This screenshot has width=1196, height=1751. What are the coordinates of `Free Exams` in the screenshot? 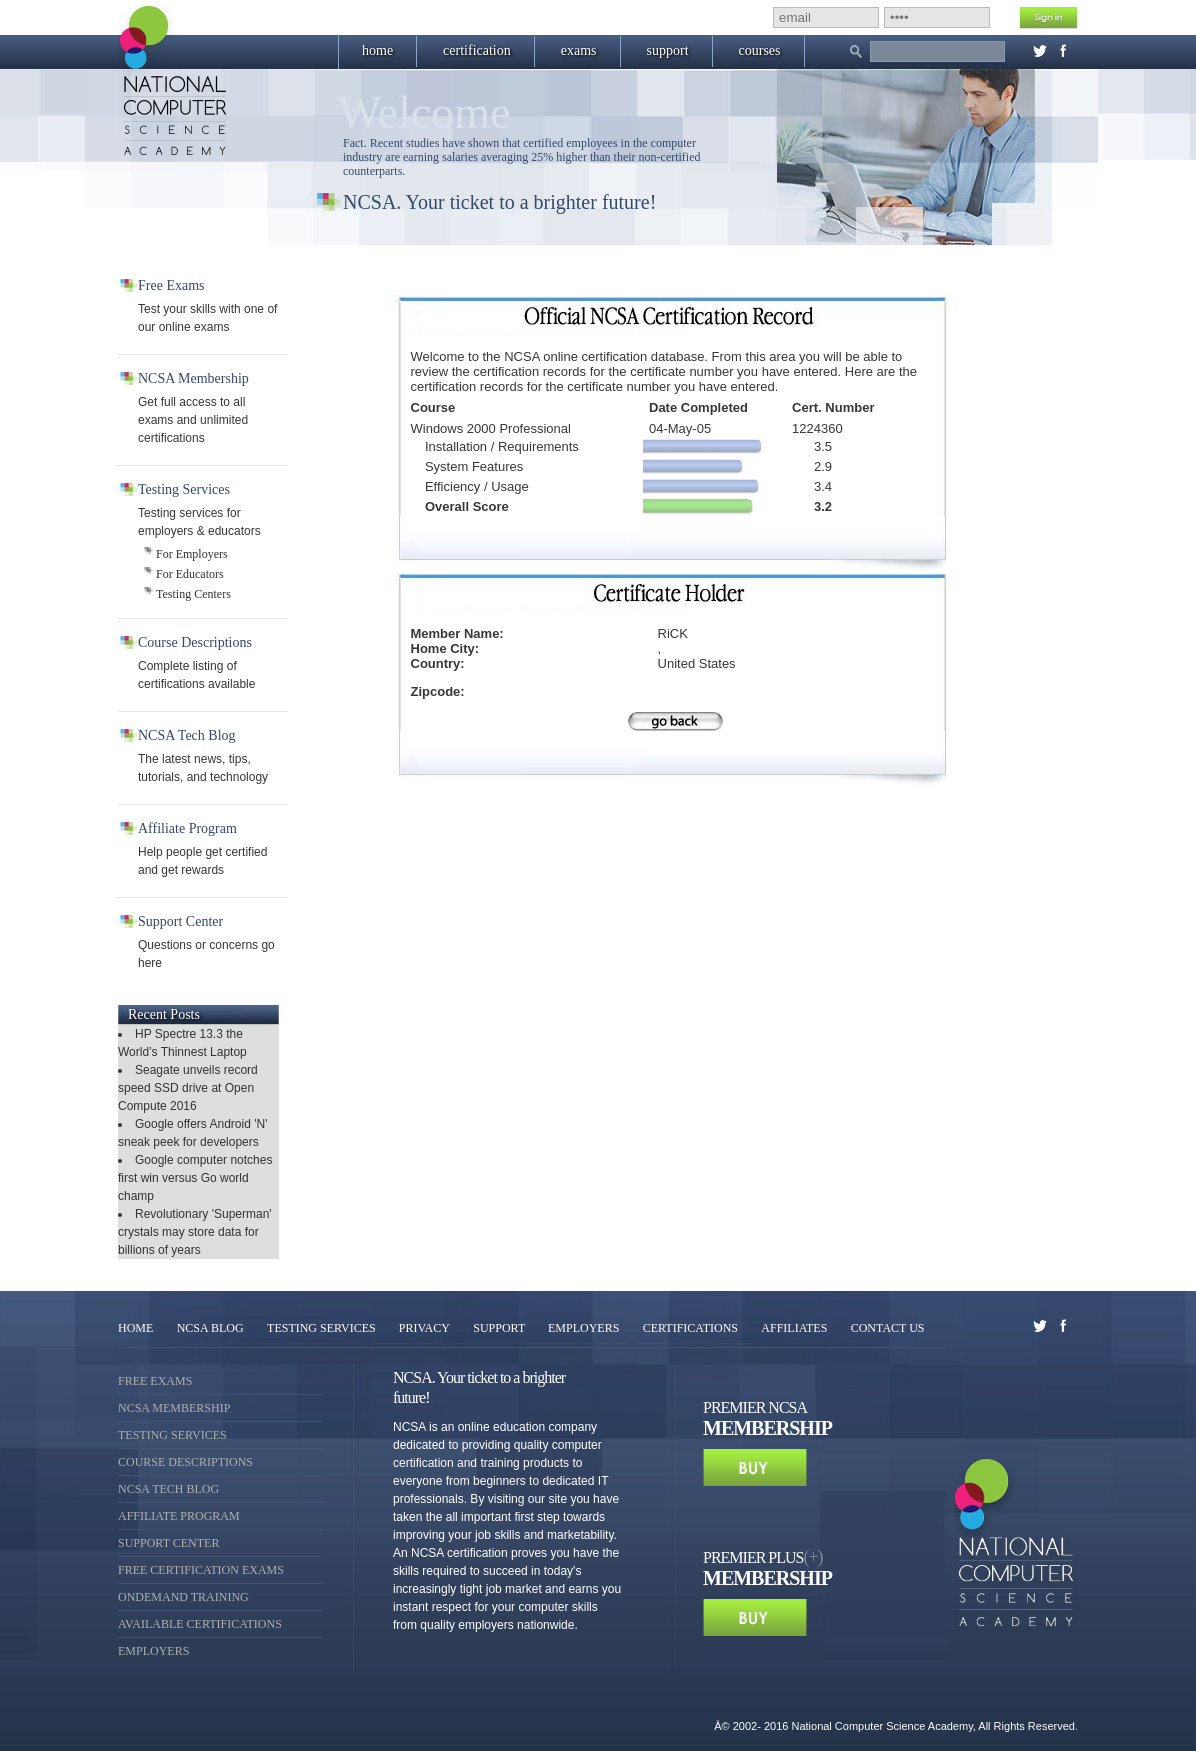 It's located at (155, 1381).